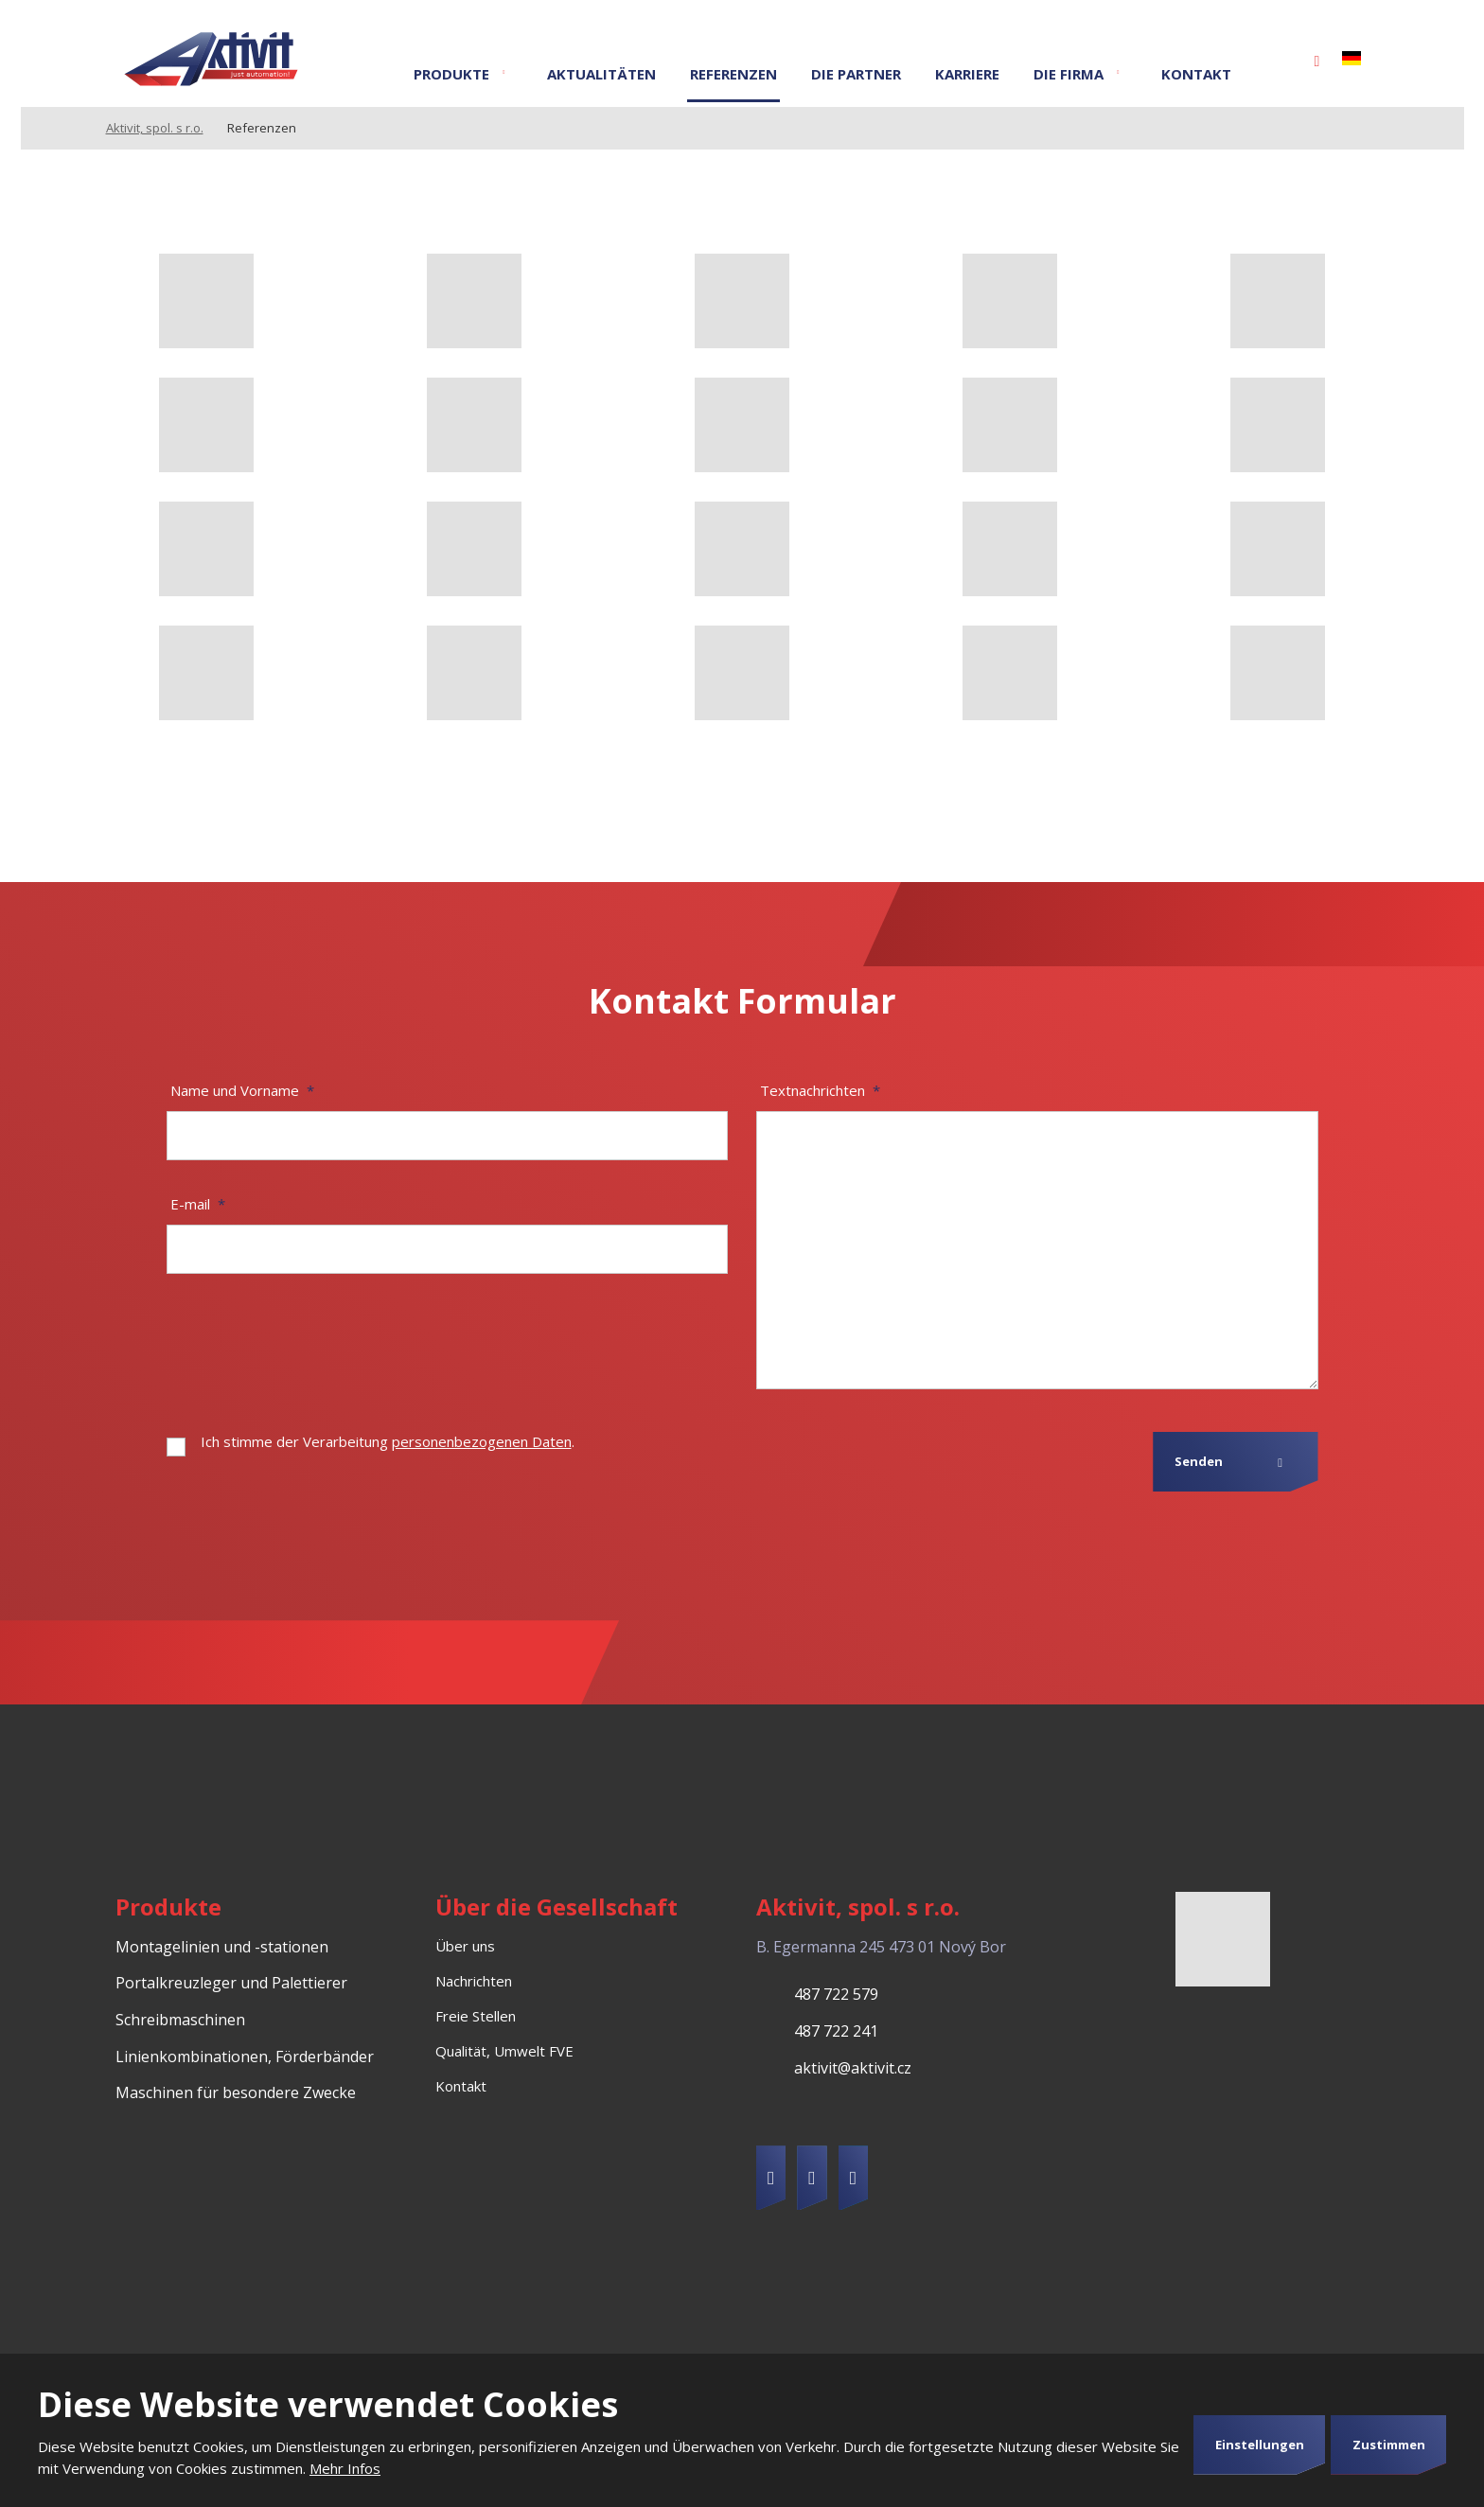 This screenshot has height=2507, width=1484. What do you see at coordinates (482, 1441) in the screenshot?
I see `personenbezogenen Daten` at bounding box center [482, 1441].